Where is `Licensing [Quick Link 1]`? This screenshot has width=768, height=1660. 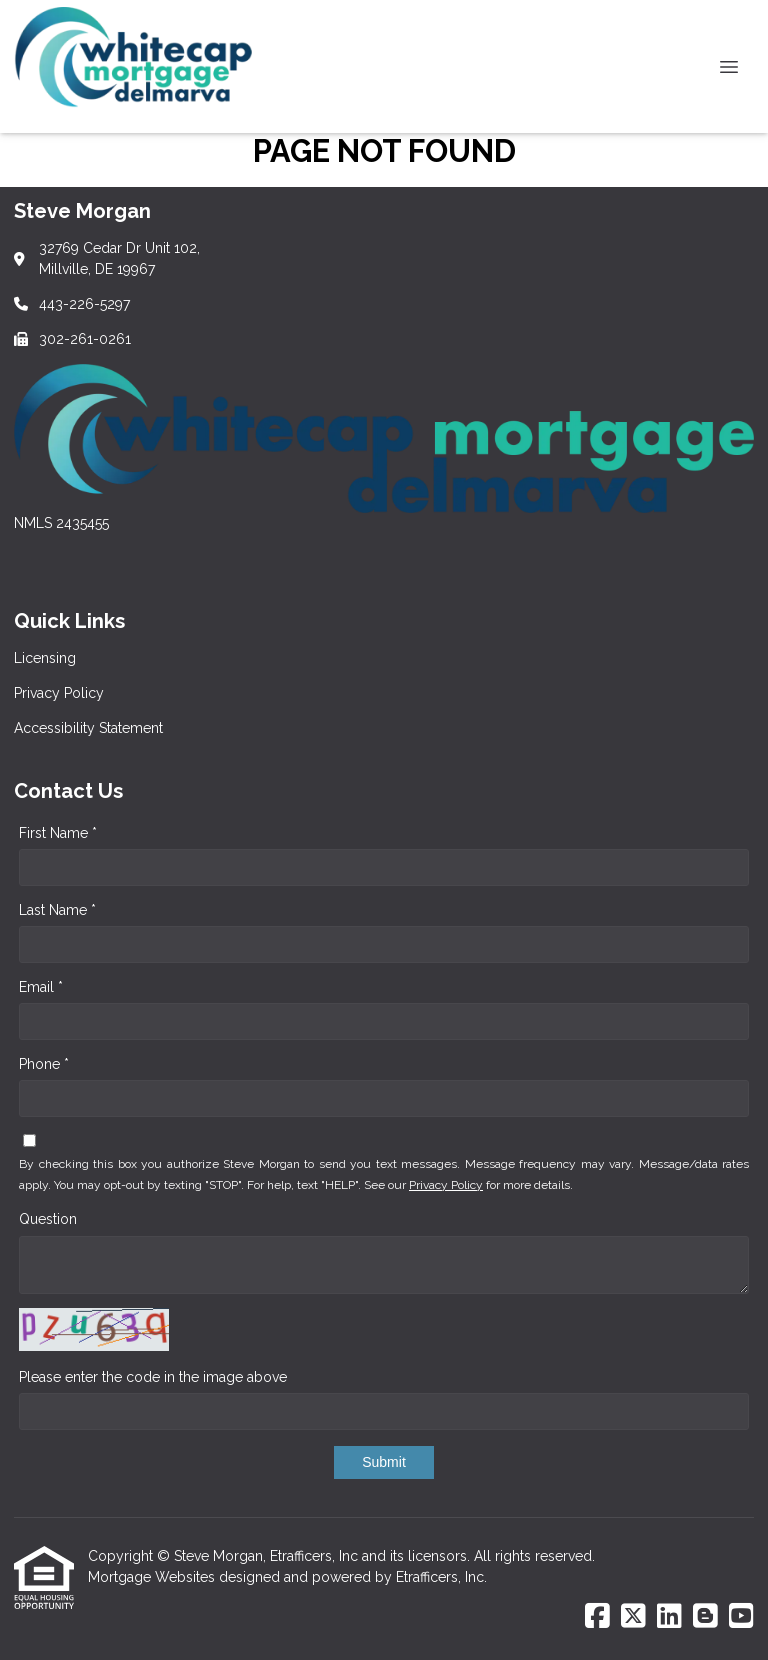
Licensing [Quick Link 1] is located at coordinates (45, 658).